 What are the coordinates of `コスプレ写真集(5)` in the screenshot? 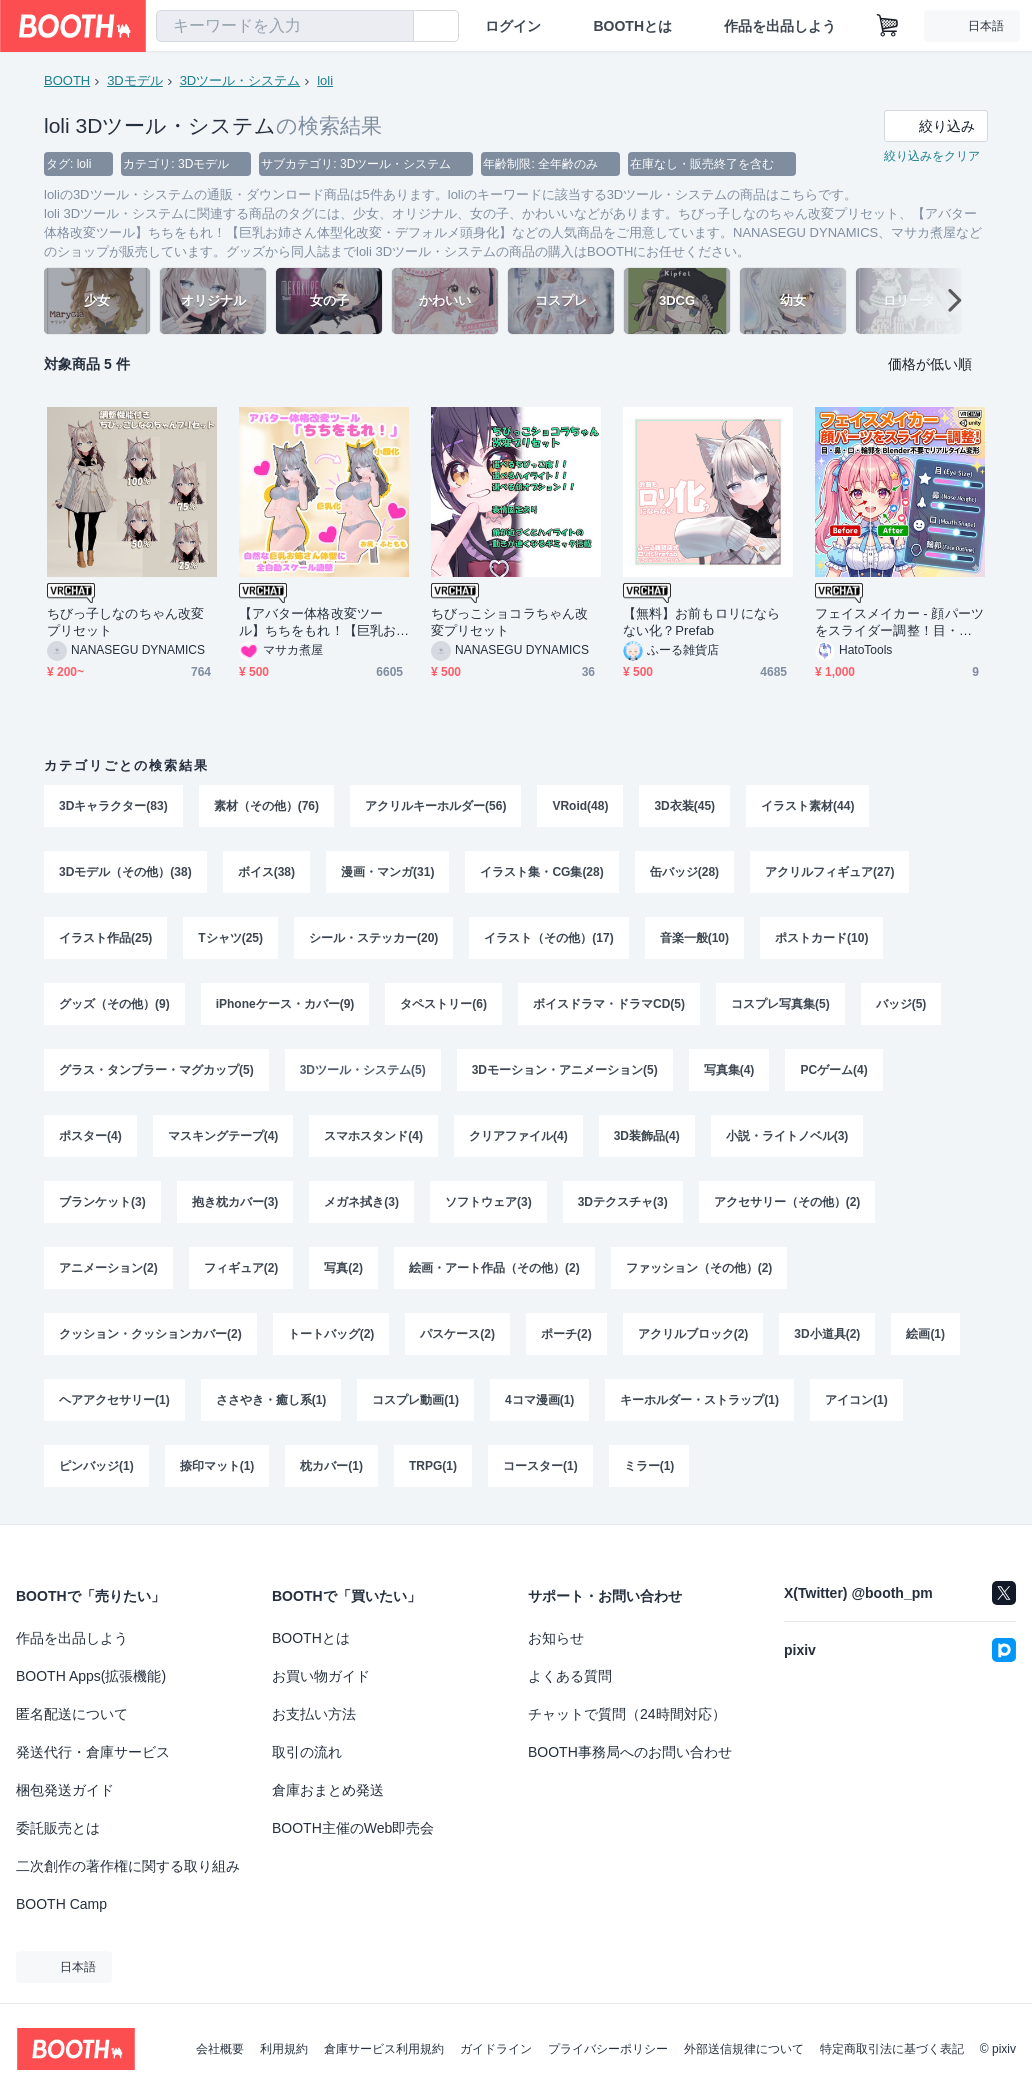 It's located at (780, 1004).